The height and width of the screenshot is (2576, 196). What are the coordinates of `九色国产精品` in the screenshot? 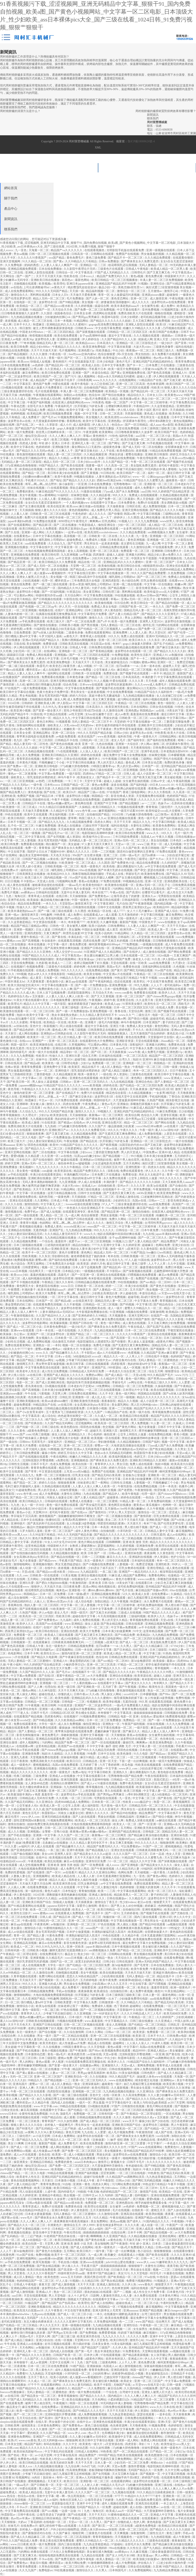 It's located at (125, 2499).